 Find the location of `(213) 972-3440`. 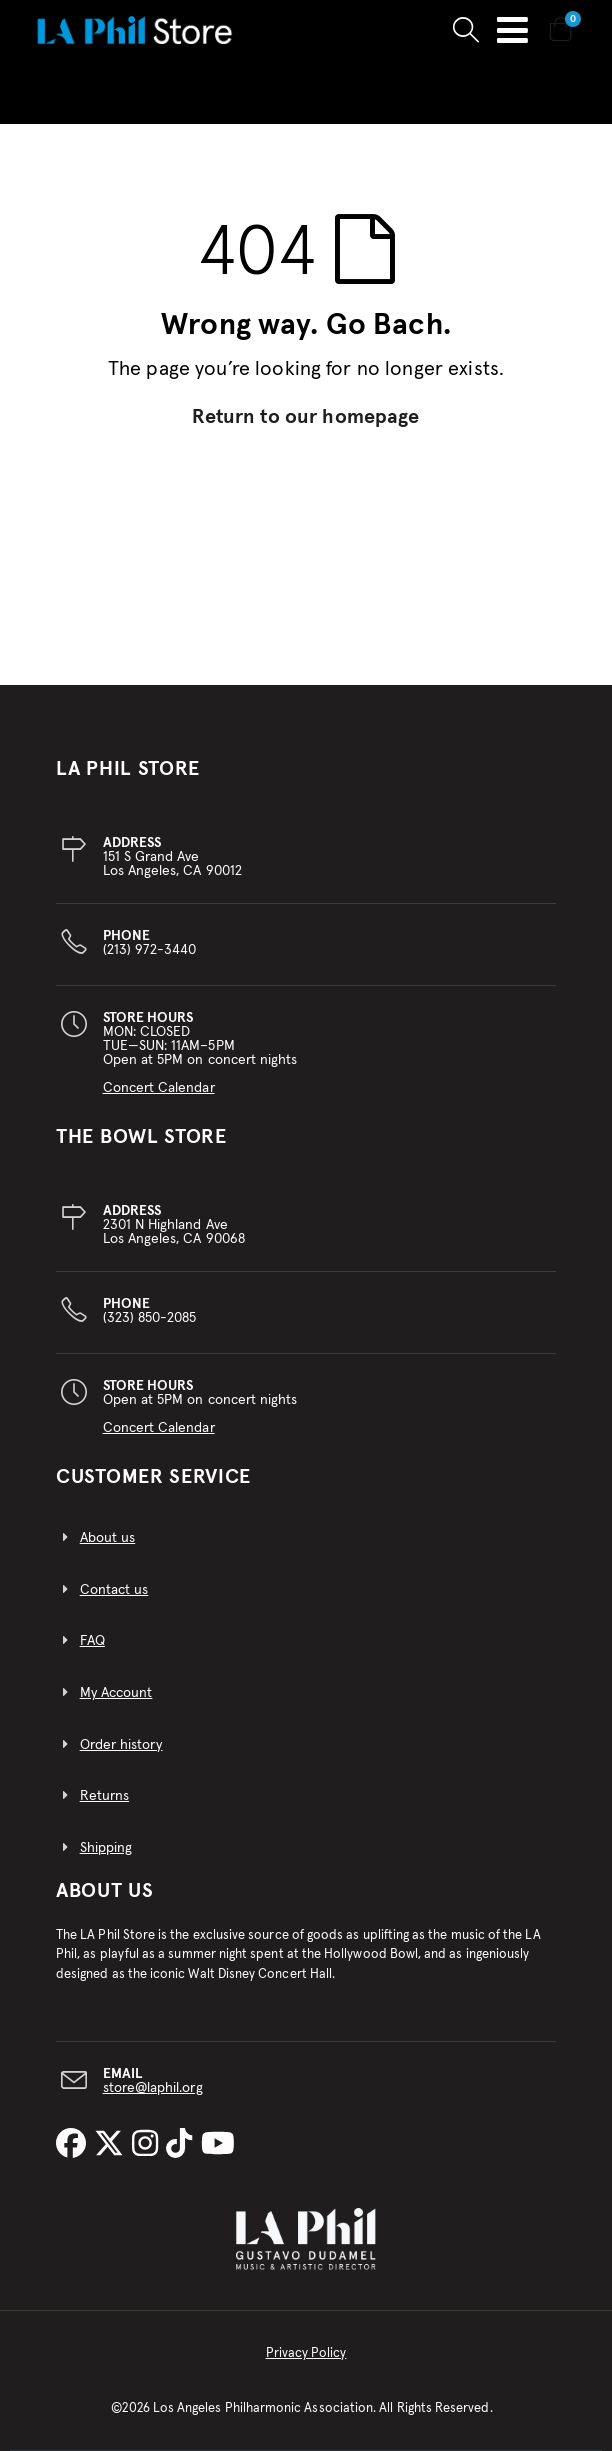

(213) 972-3440 is located at coordinates (150, 943).